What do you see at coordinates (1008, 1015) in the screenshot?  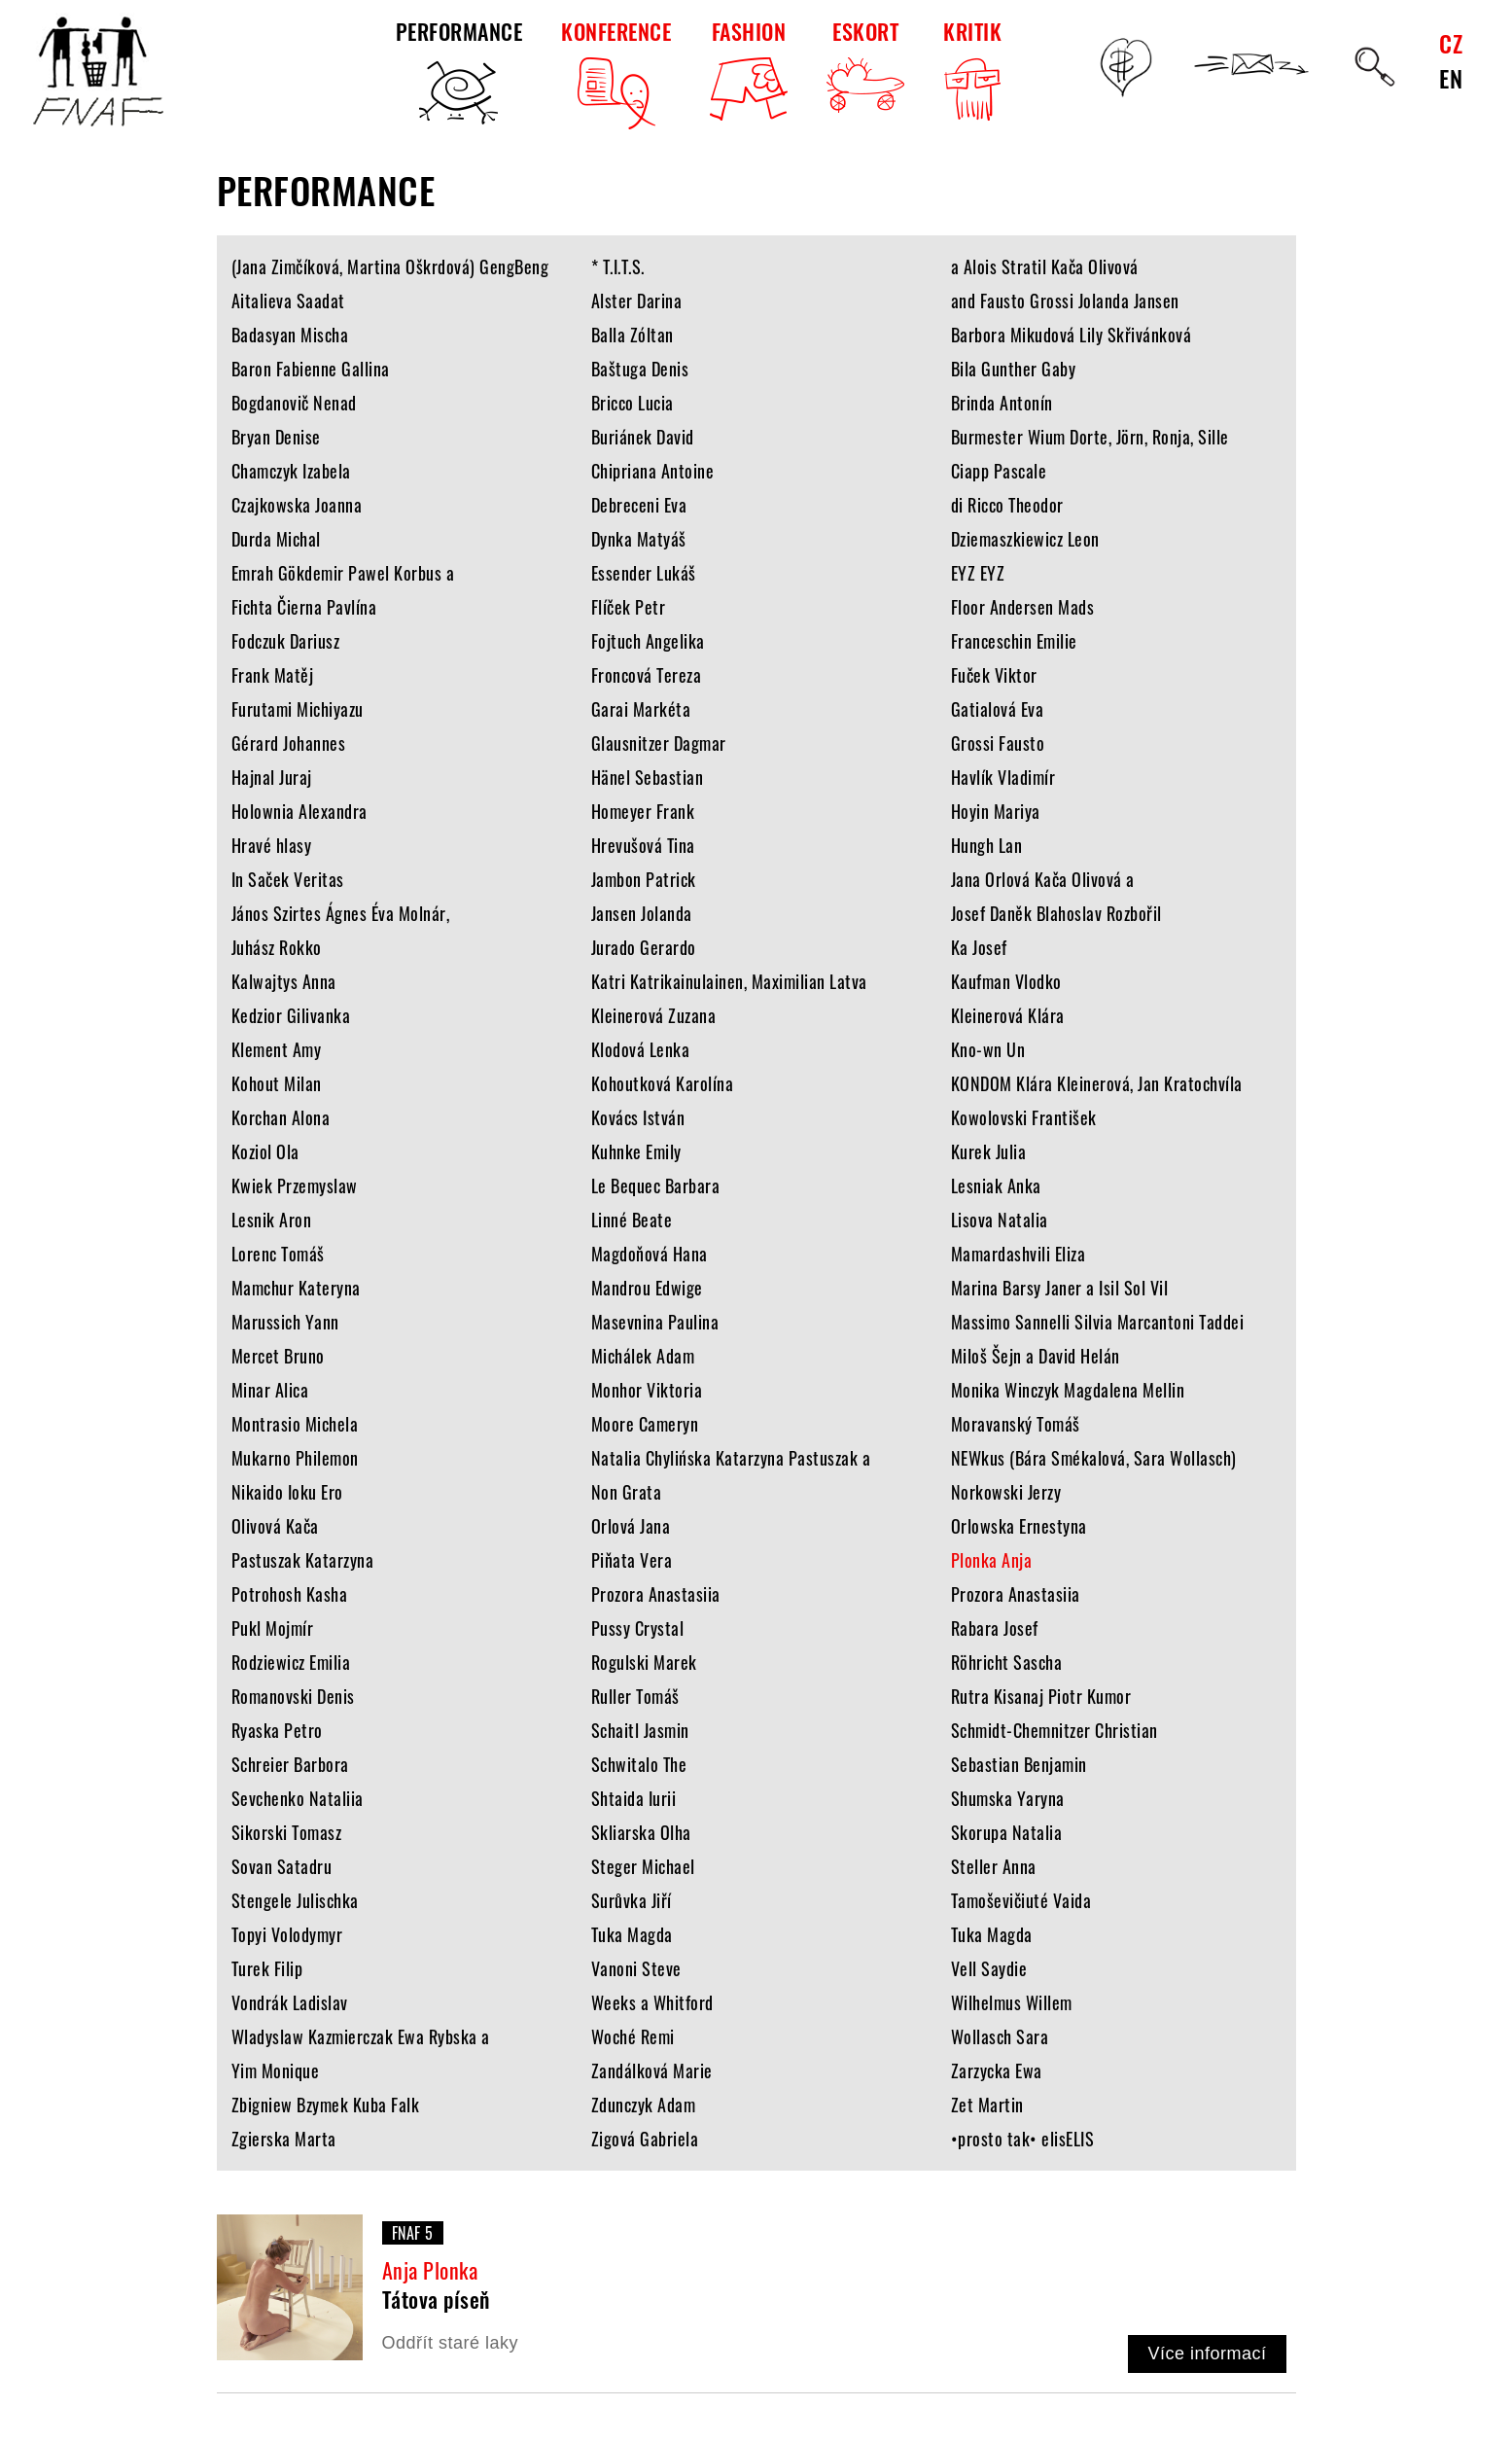 I see `Kleinerová Klára` at bounding box center [1008, 1015].